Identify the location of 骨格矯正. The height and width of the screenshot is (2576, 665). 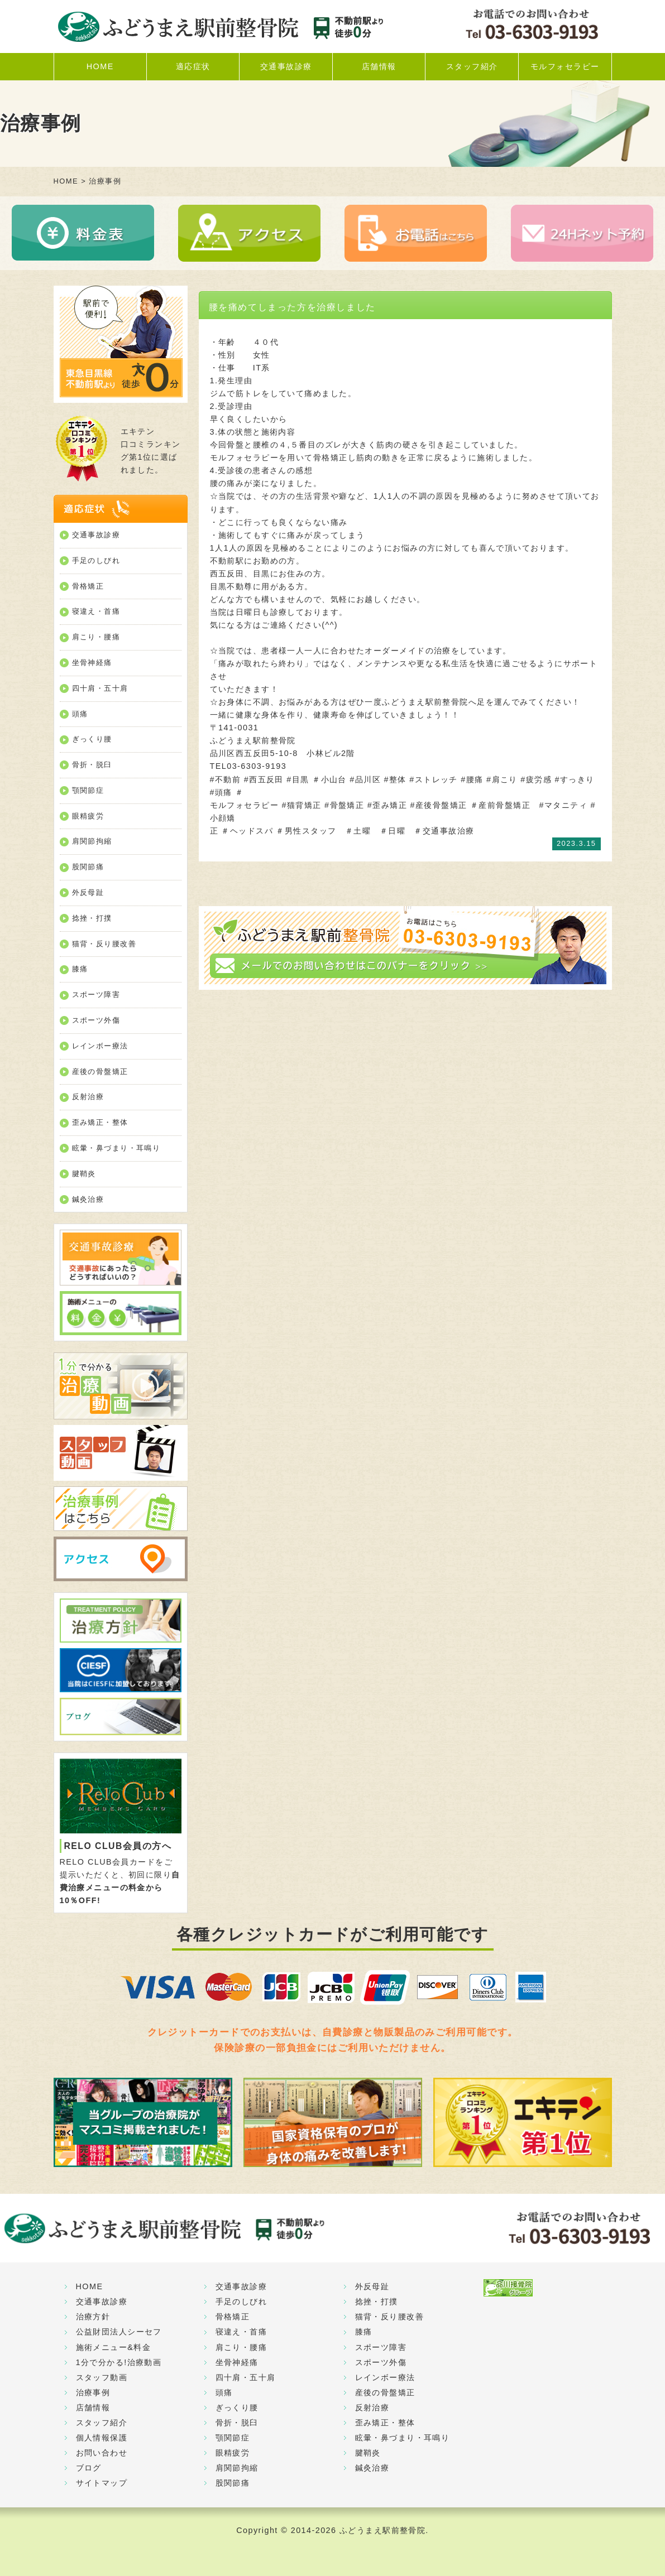
(88, 586).